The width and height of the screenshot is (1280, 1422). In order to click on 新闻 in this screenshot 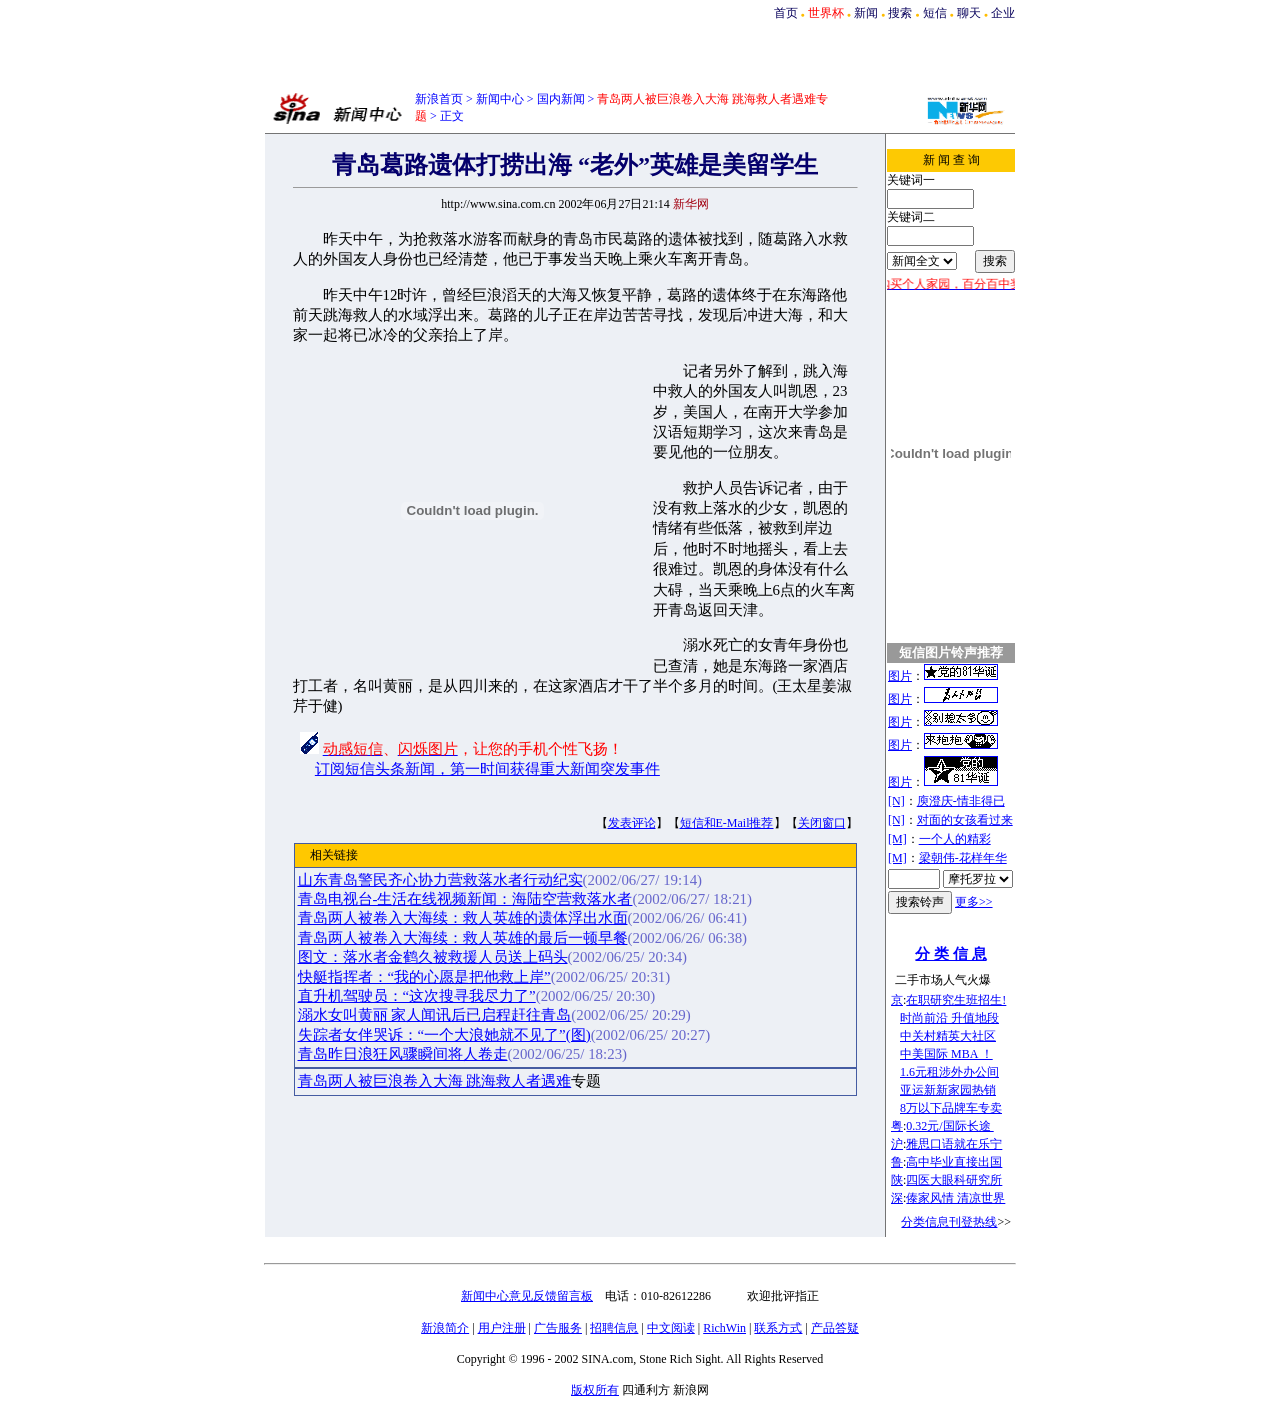, I will do `click(866, 13)`.